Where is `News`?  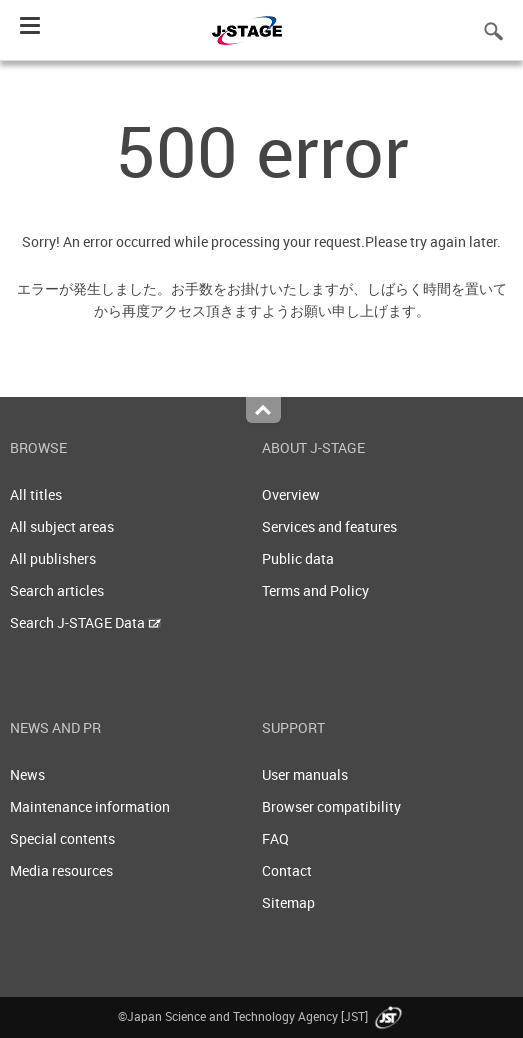 News is located at coordinates (27, 774).